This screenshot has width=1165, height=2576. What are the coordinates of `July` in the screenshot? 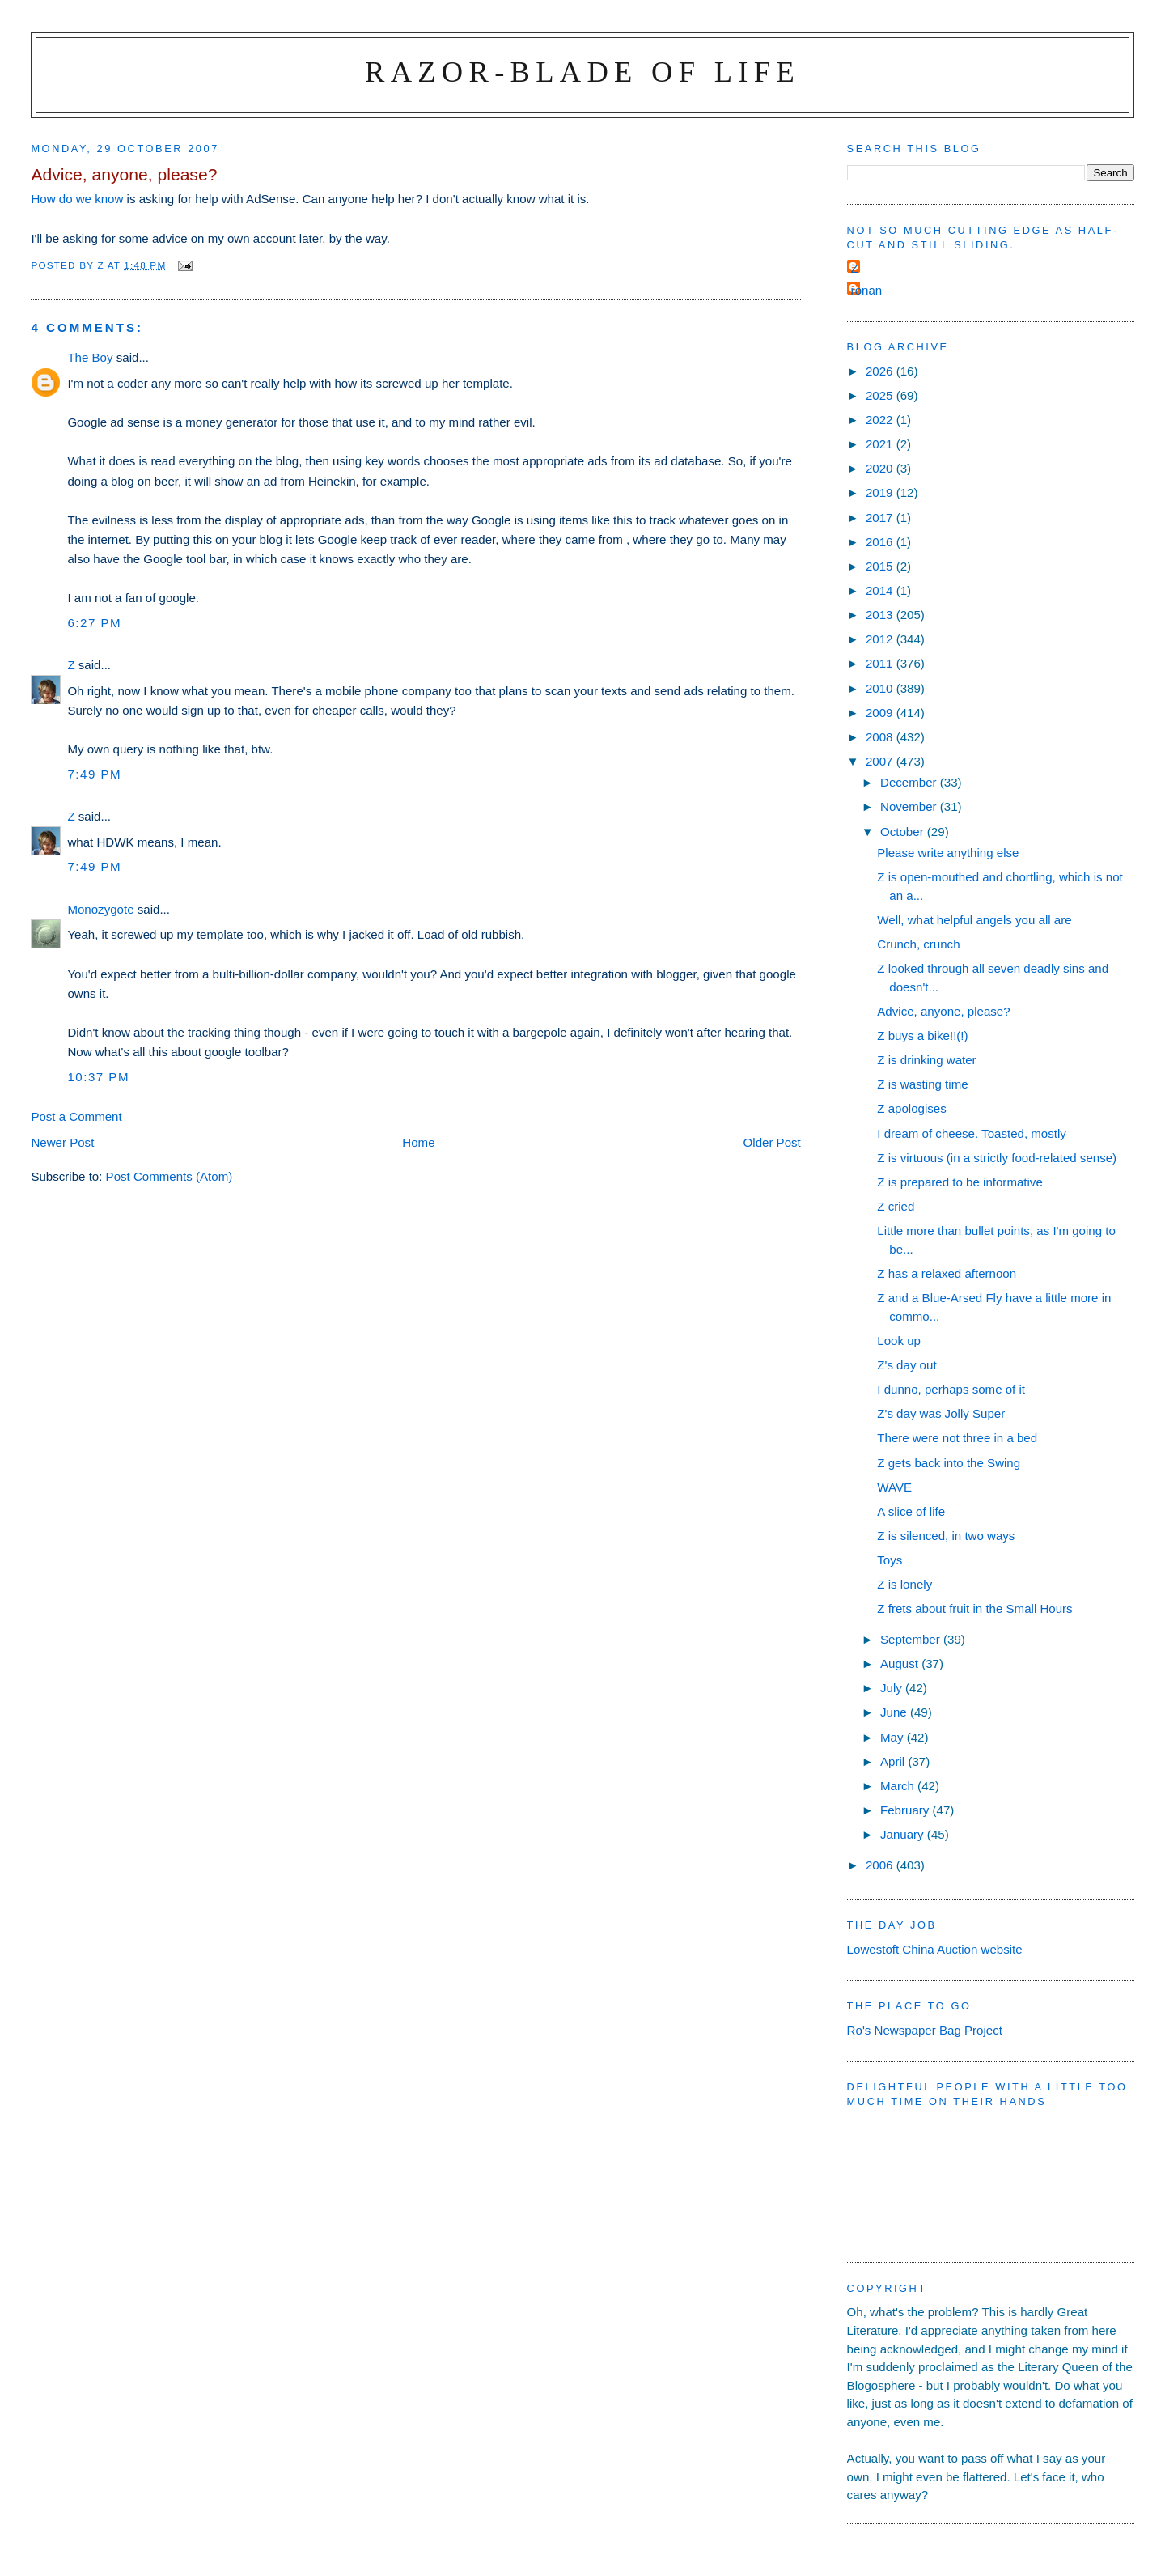 It's located at (892, 1688).